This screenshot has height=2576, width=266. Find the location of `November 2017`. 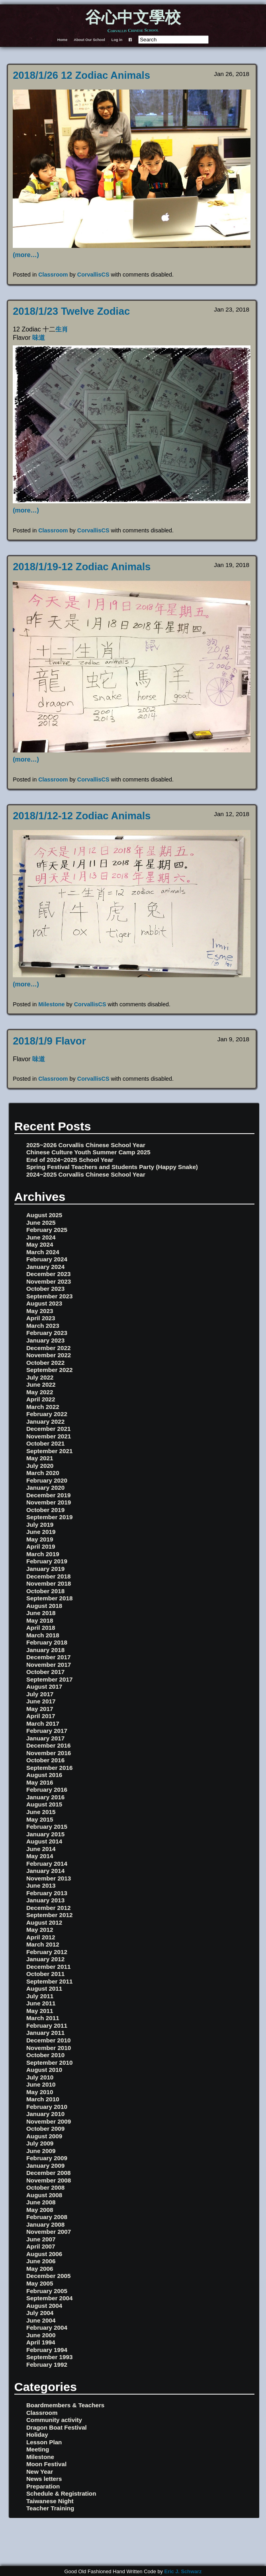

November 2017 is located at coordinates (48, 1664).